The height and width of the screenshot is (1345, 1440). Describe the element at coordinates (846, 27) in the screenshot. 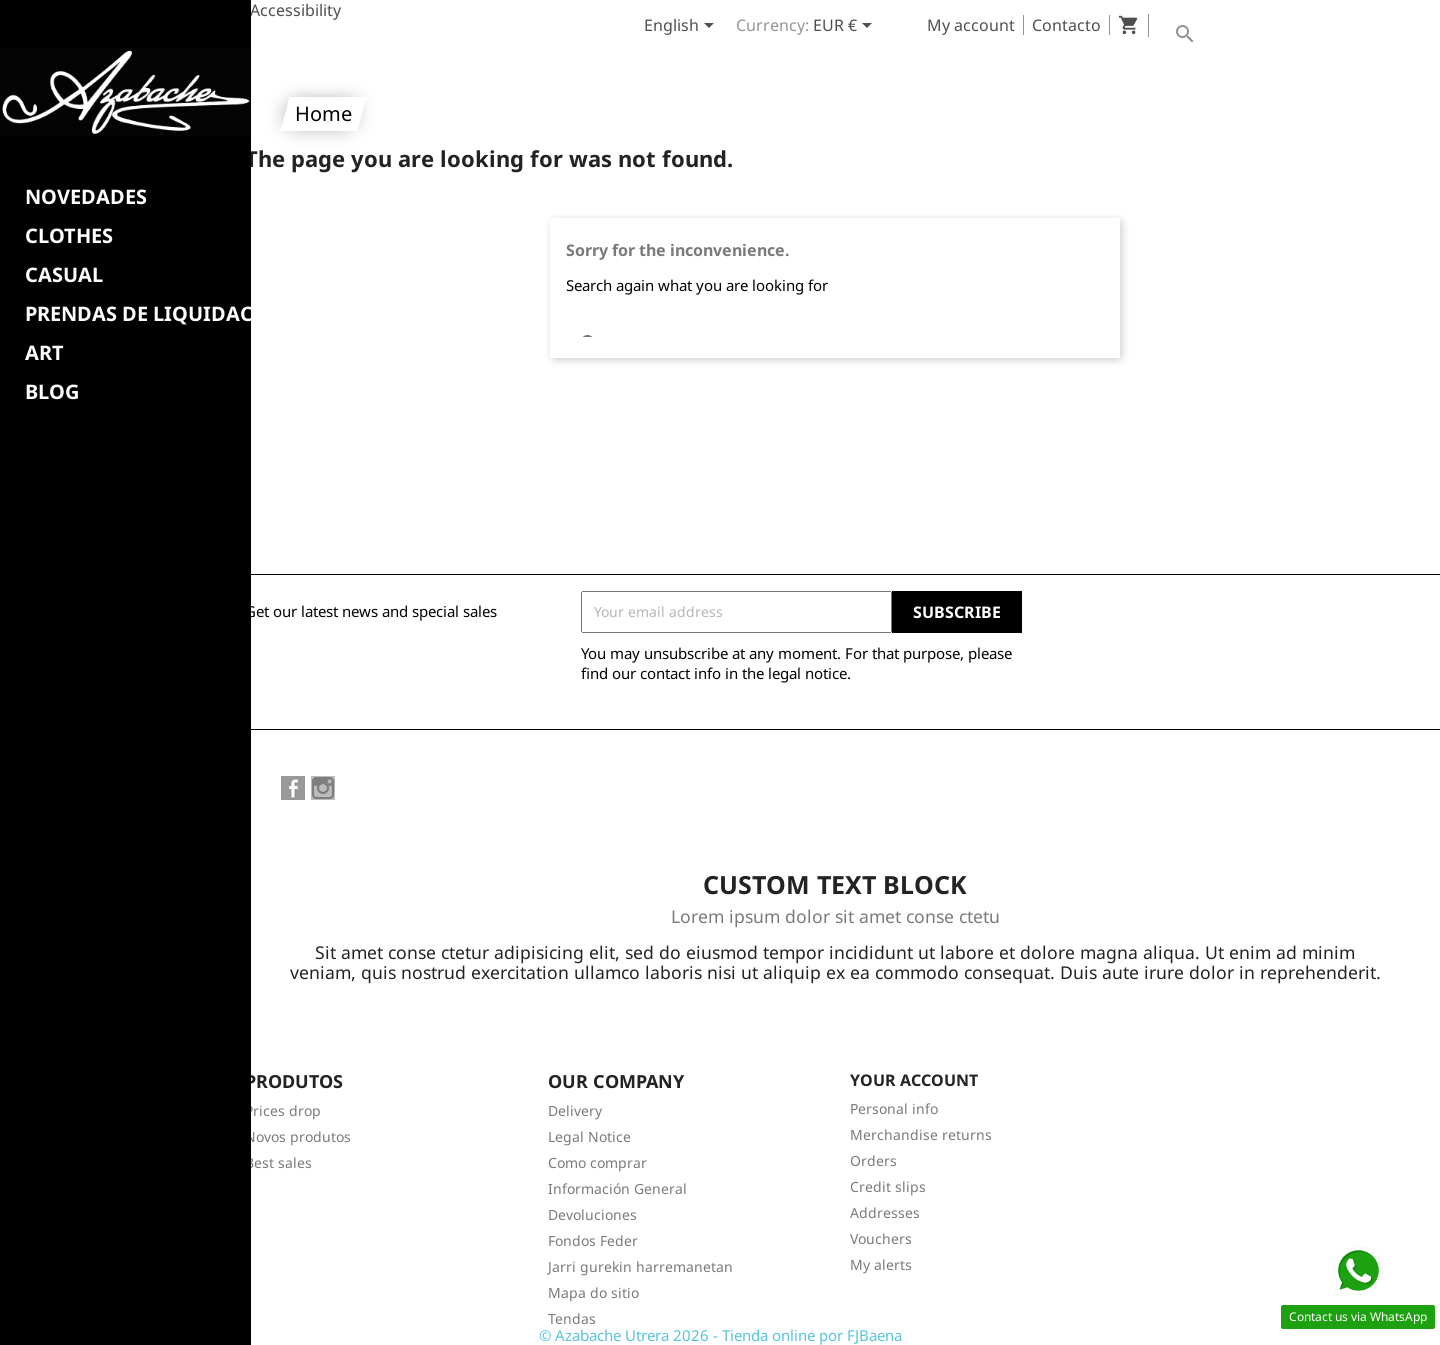

I see `[Currency dropdown]` at that location.